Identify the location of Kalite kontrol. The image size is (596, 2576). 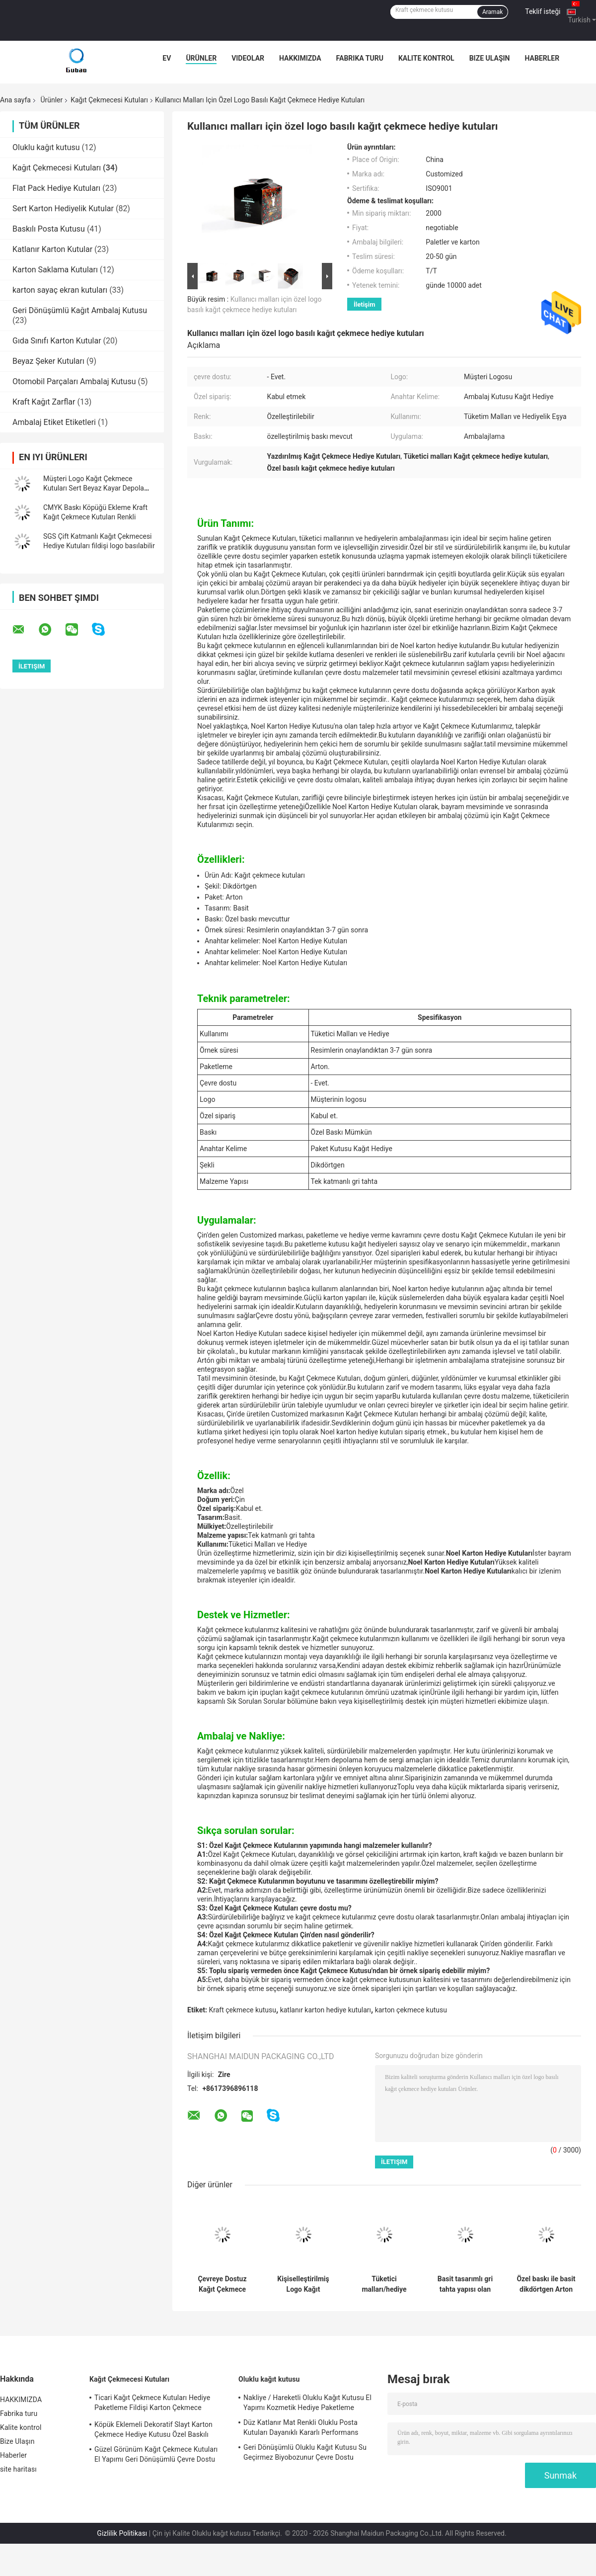
(426, 58).